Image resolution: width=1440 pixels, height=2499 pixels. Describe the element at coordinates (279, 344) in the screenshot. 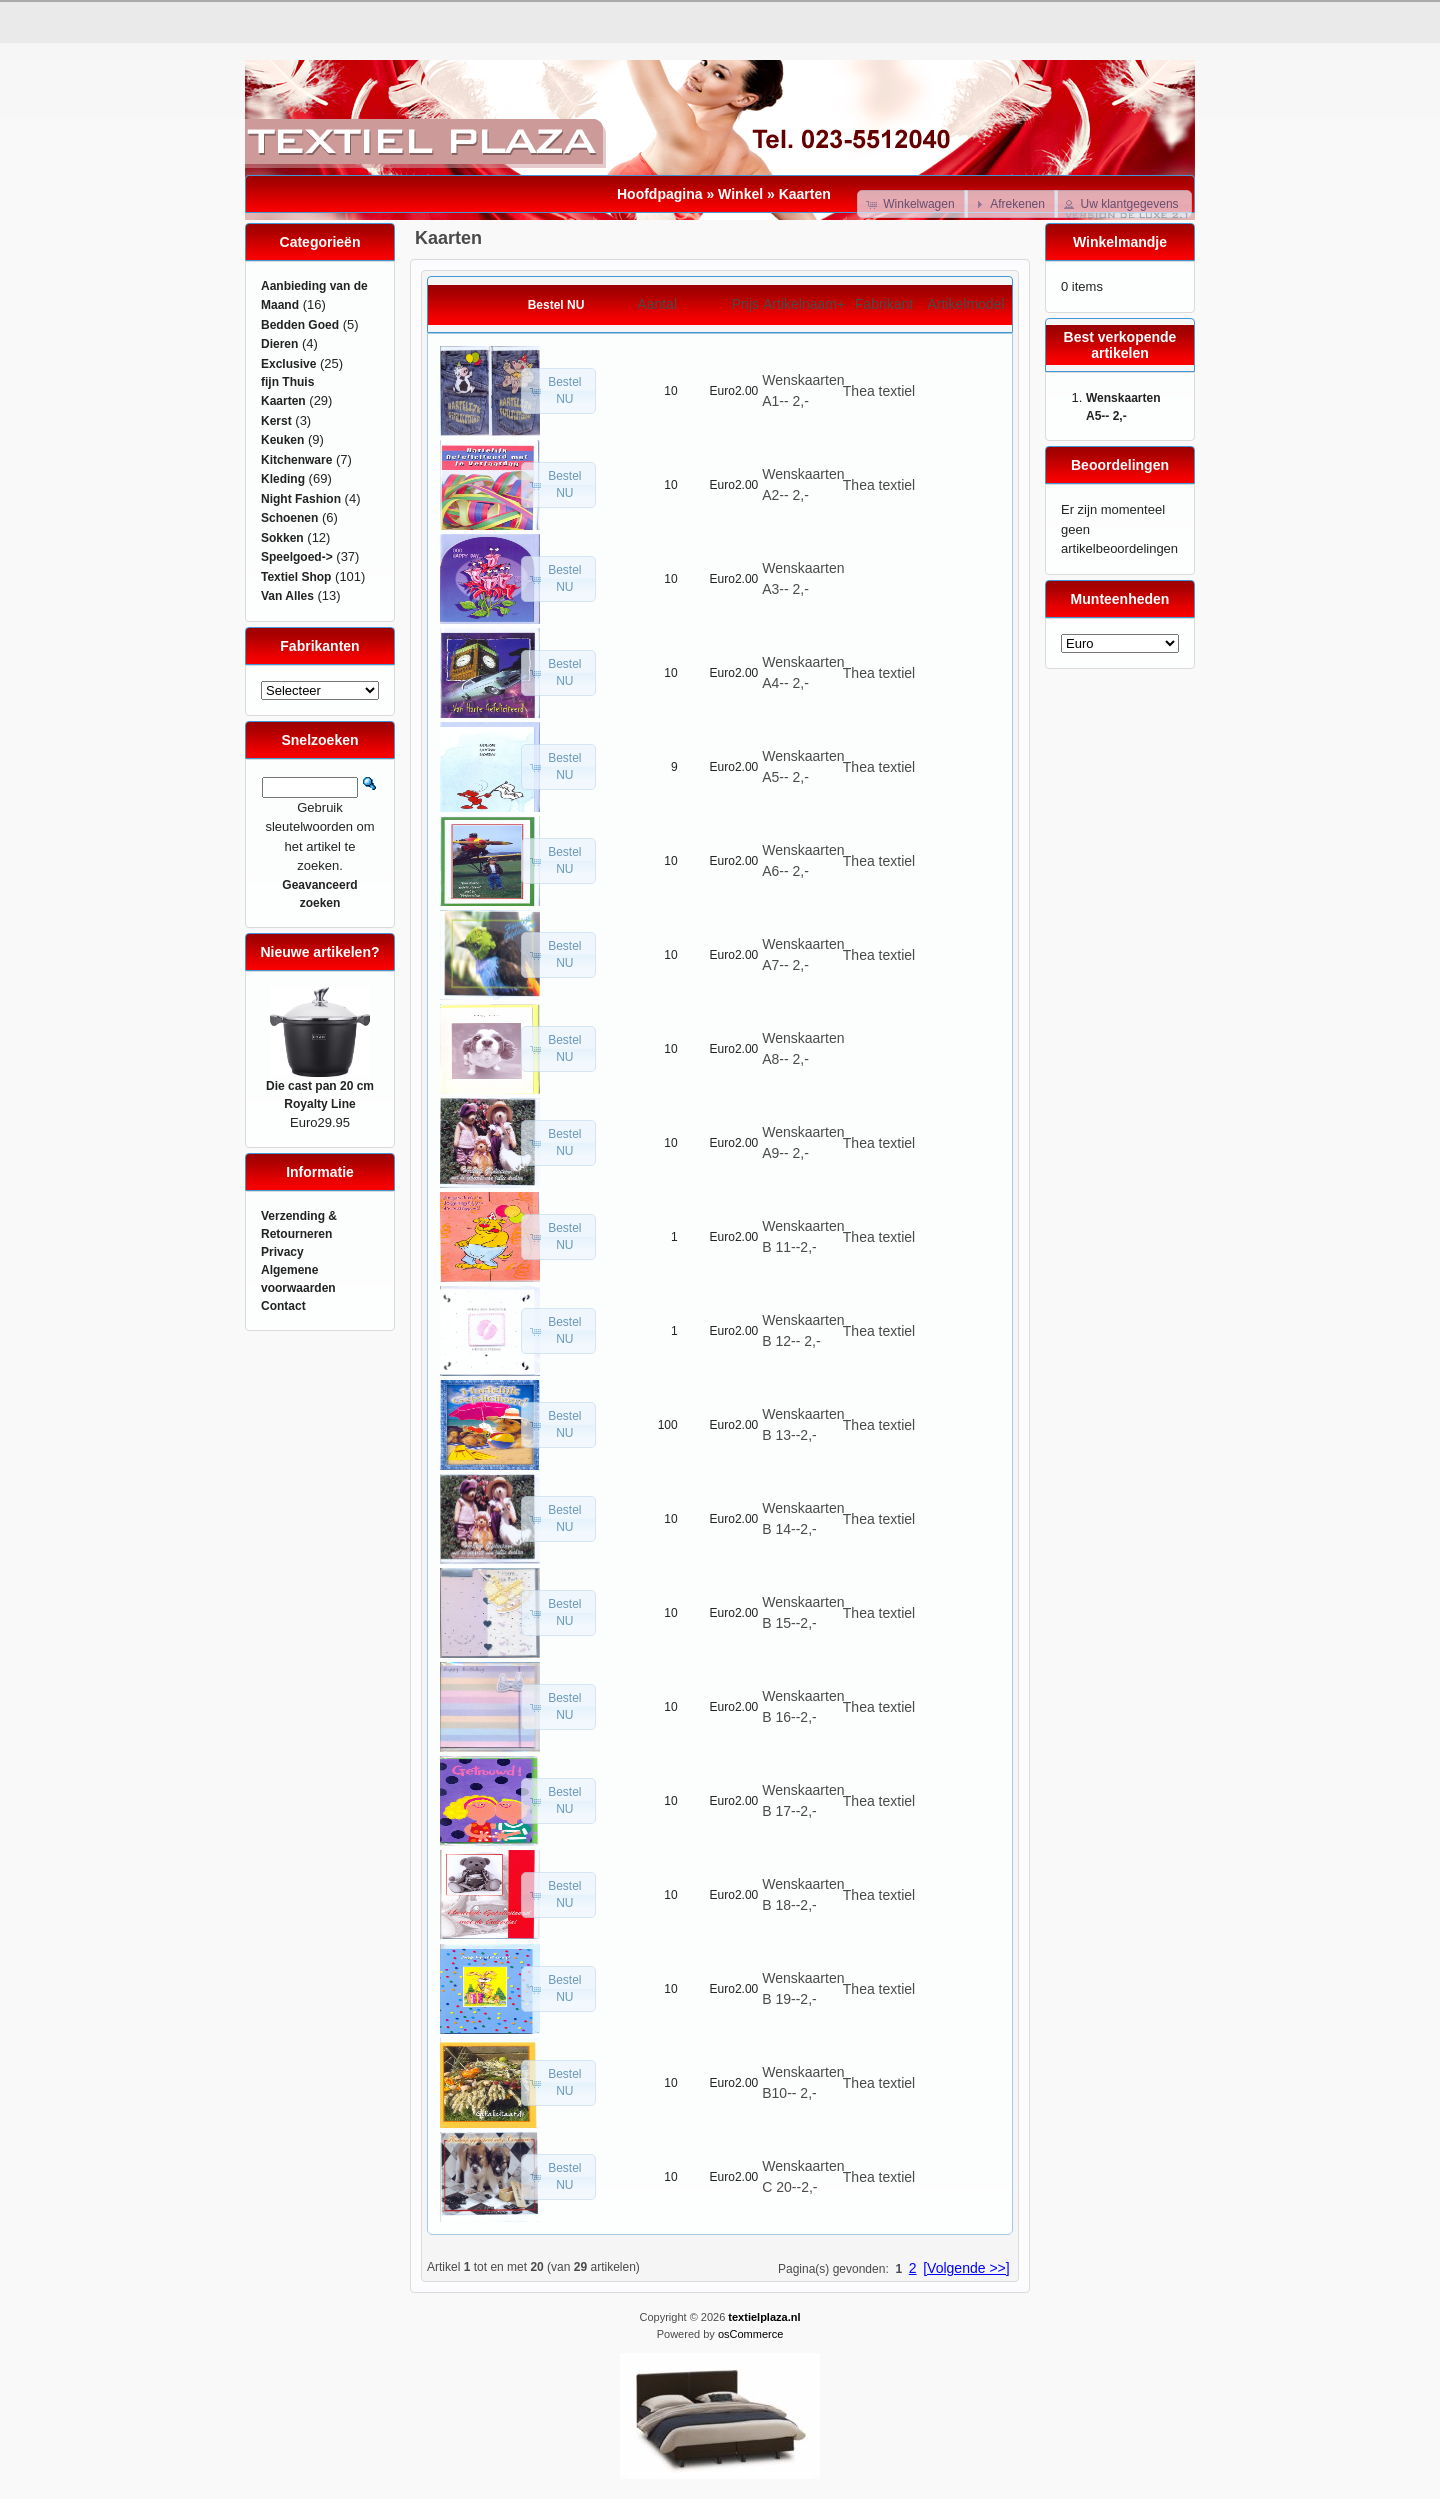

I see `Dieren` at that location.